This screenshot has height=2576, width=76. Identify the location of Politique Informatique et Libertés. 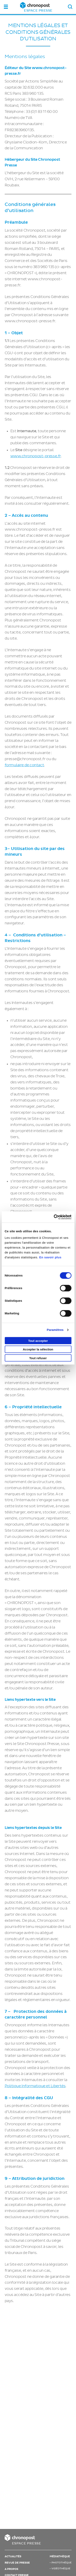
(35, 2086).